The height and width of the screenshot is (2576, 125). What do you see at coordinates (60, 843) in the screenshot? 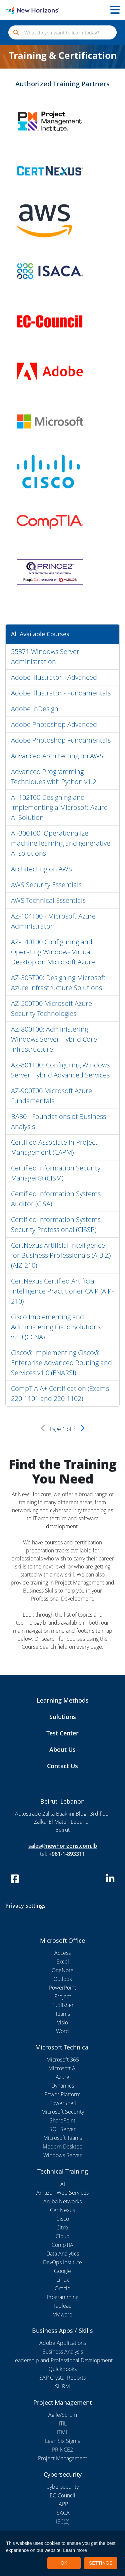
I see `AI-300T00: Operationalize machine learning and generative AI solutions` at bounding box center [60, 843].